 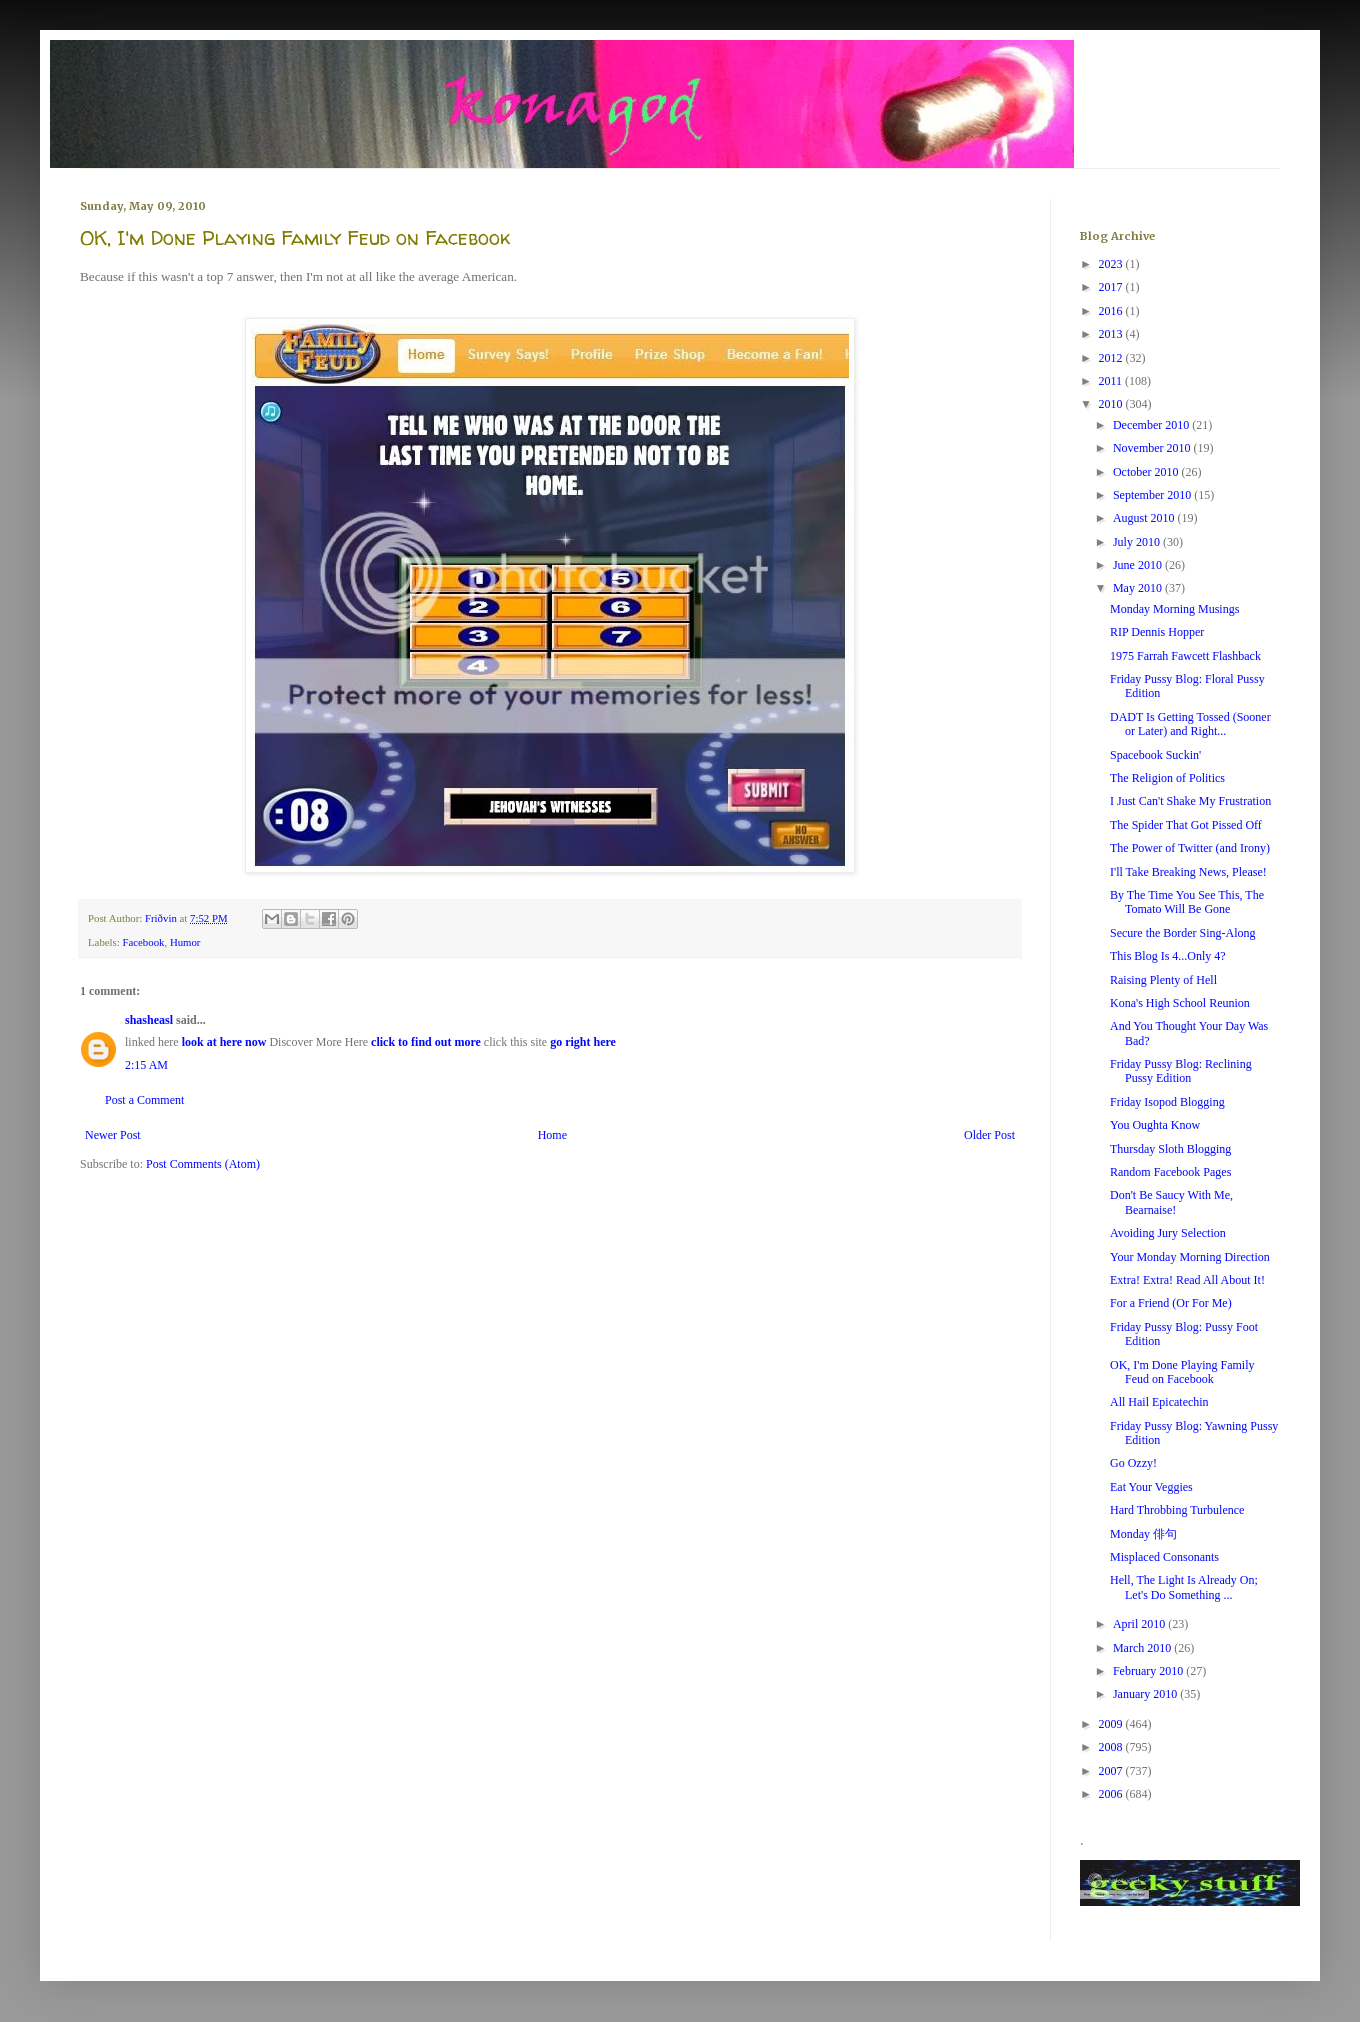 What do you see at coordinates (1164, 1557) in the screenshot?
I see `Misplaced Consonants` at bounding box center [1164, 1557].